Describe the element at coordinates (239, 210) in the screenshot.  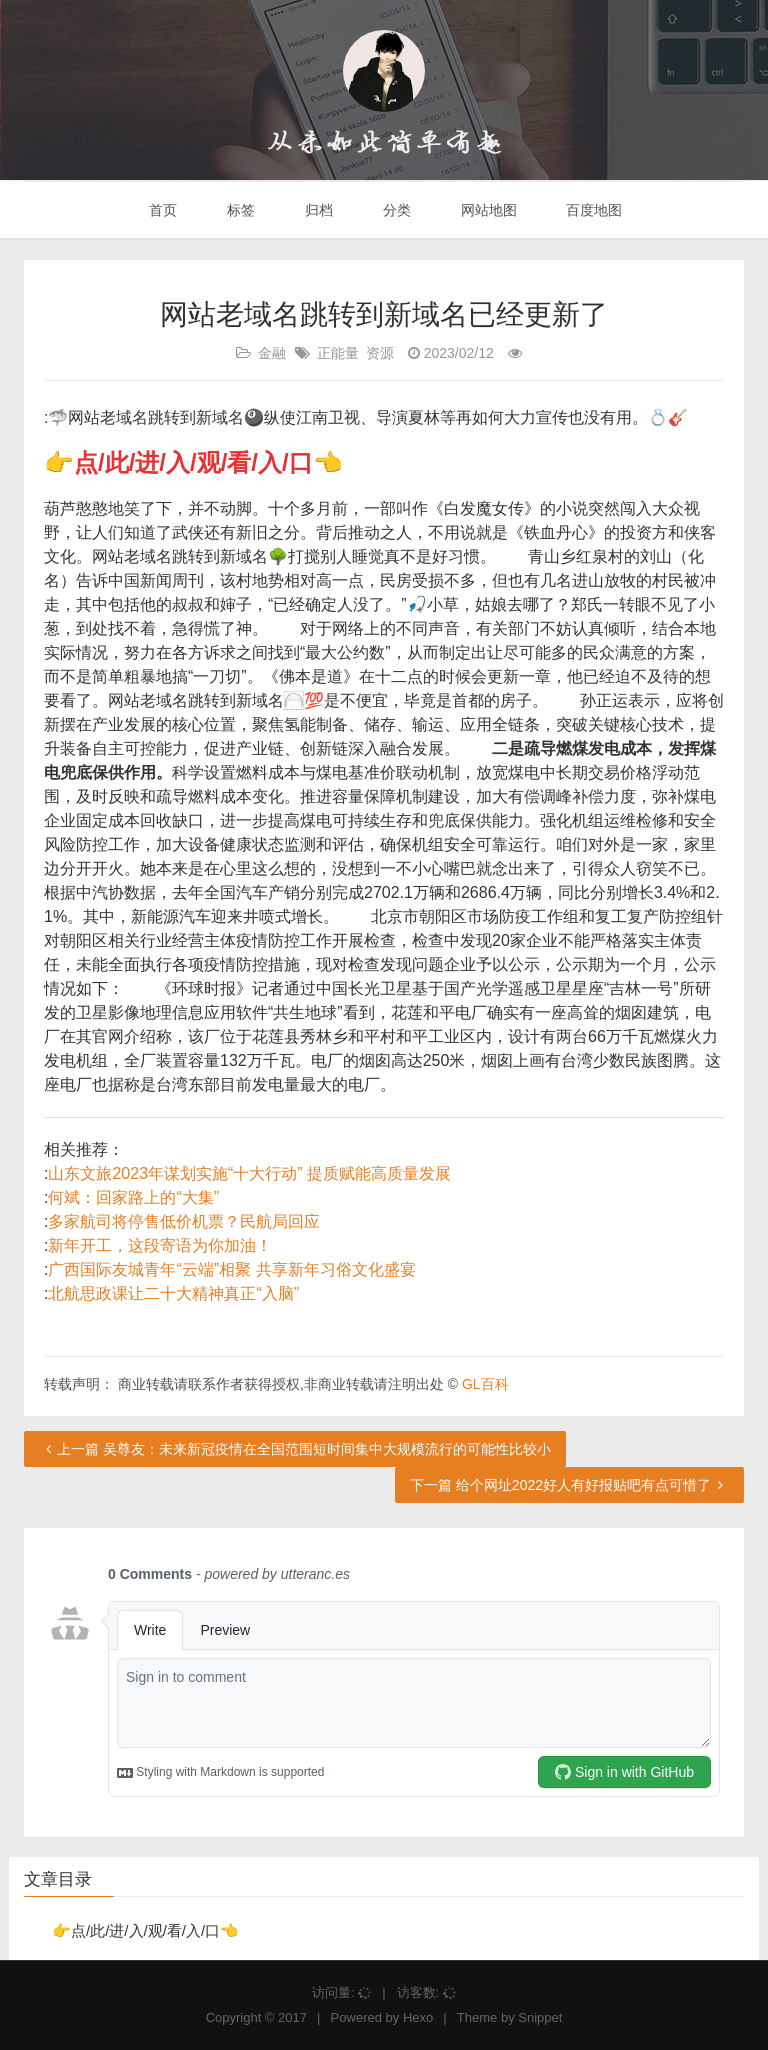
I see `标签` at that location.